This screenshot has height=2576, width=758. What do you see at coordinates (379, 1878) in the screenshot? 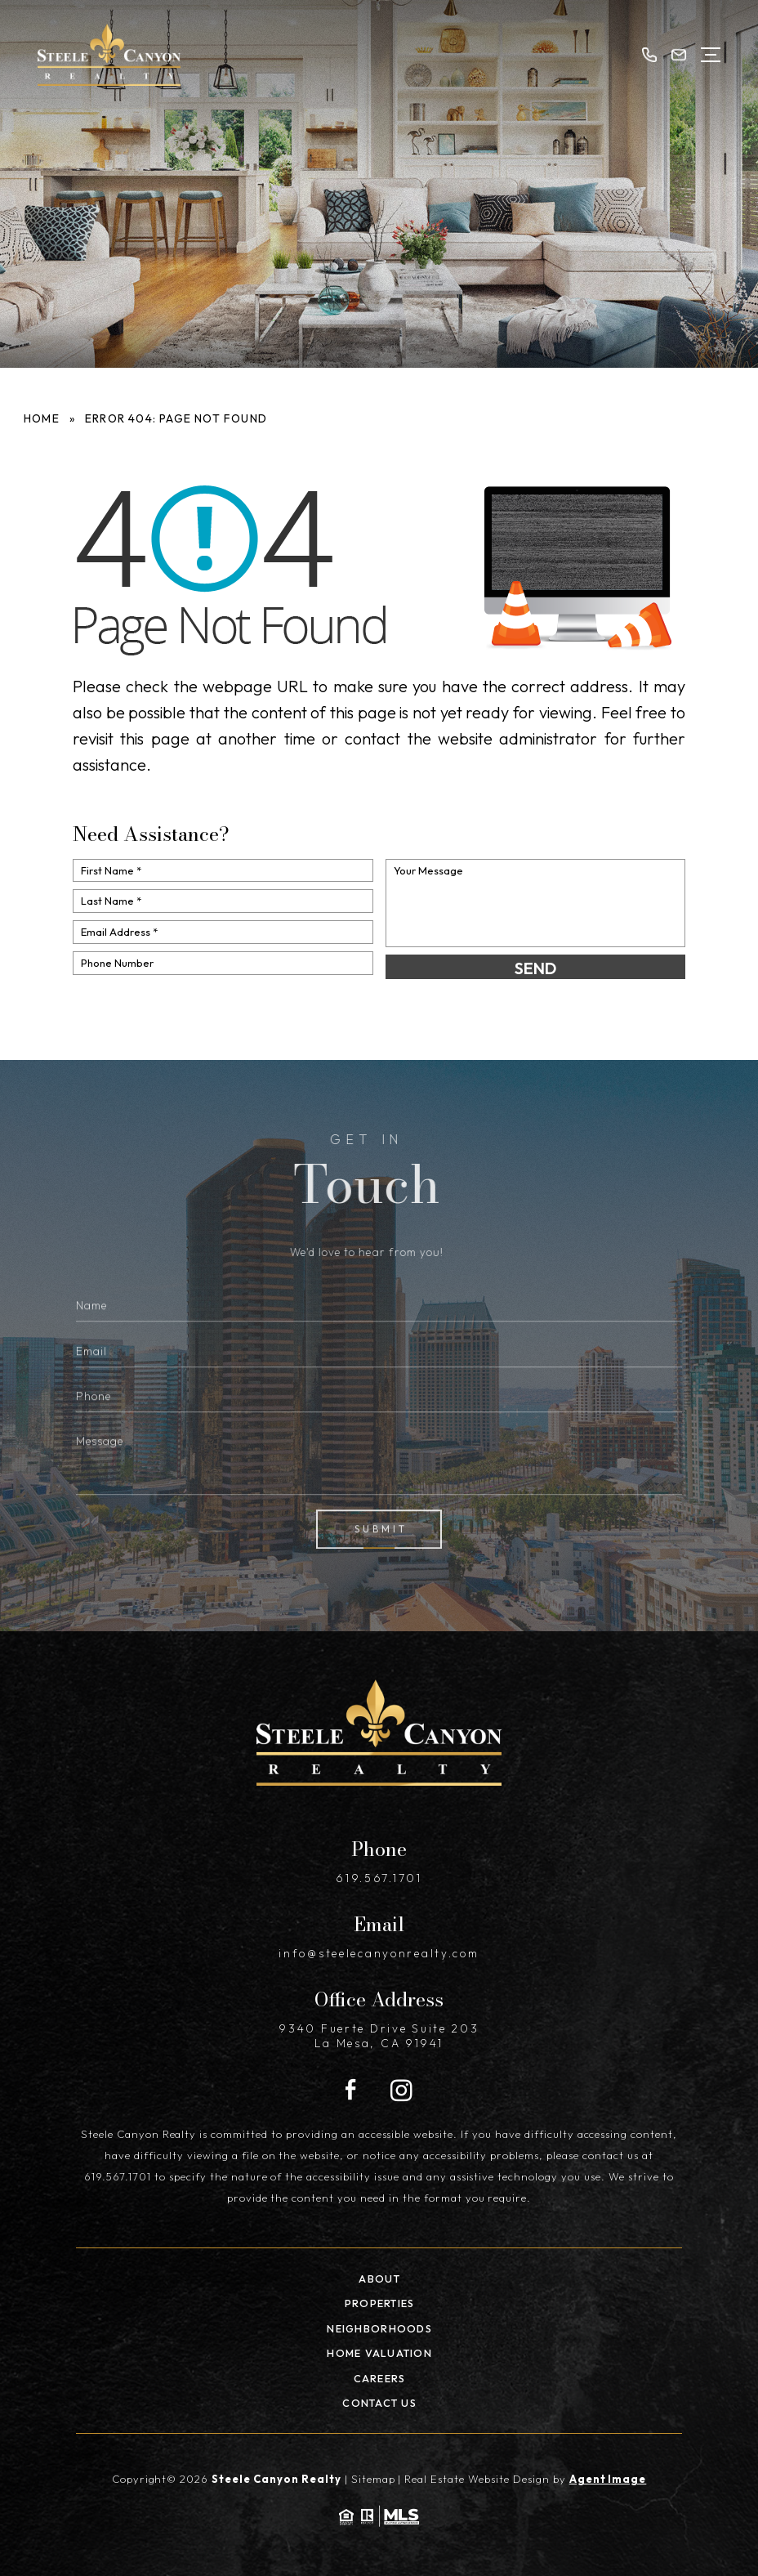
I see `619.567.1701 [+1.619.567.1701]` at bounding box center [379, 1878].